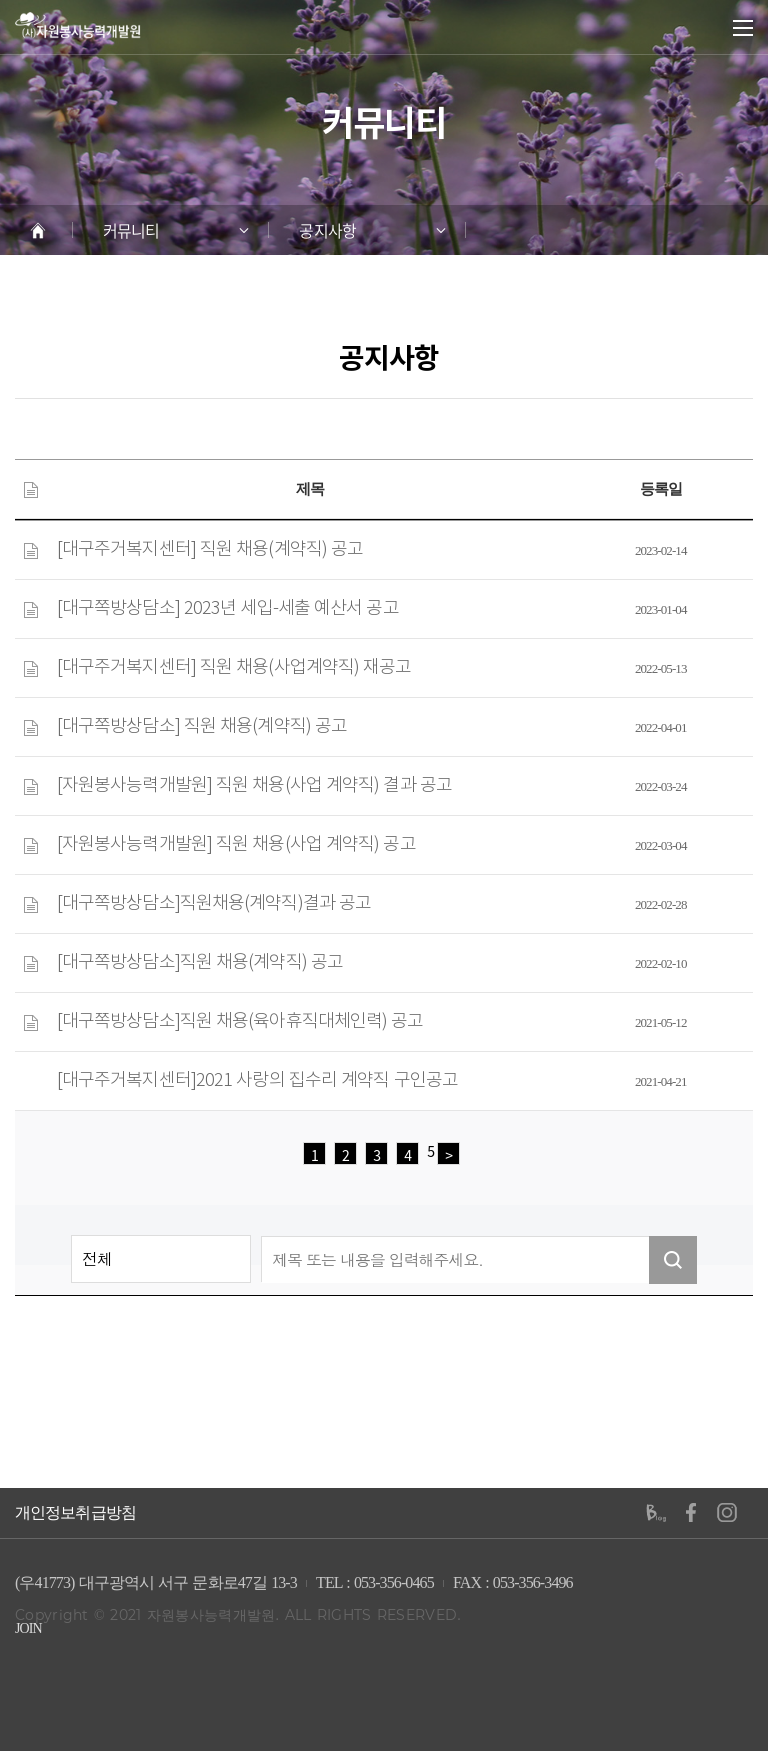 Image resolution: width=768 pixels, height=1751 pixels. I want to click on [대구쪽방상담소]직원채용(계약직)결과 공고, so click(214, 904).